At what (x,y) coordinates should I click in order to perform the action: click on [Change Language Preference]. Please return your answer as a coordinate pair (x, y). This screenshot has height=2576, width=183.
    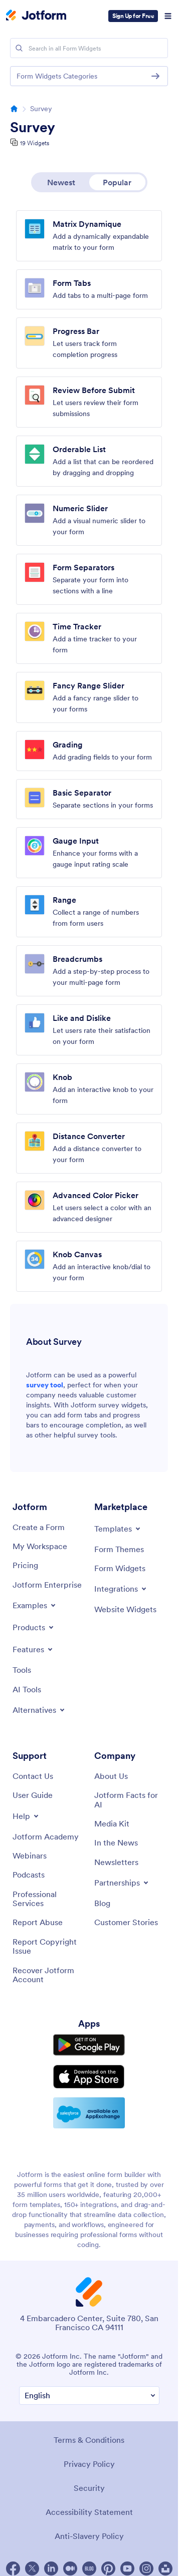
    Looking at the image, I should click on (89, 2395).